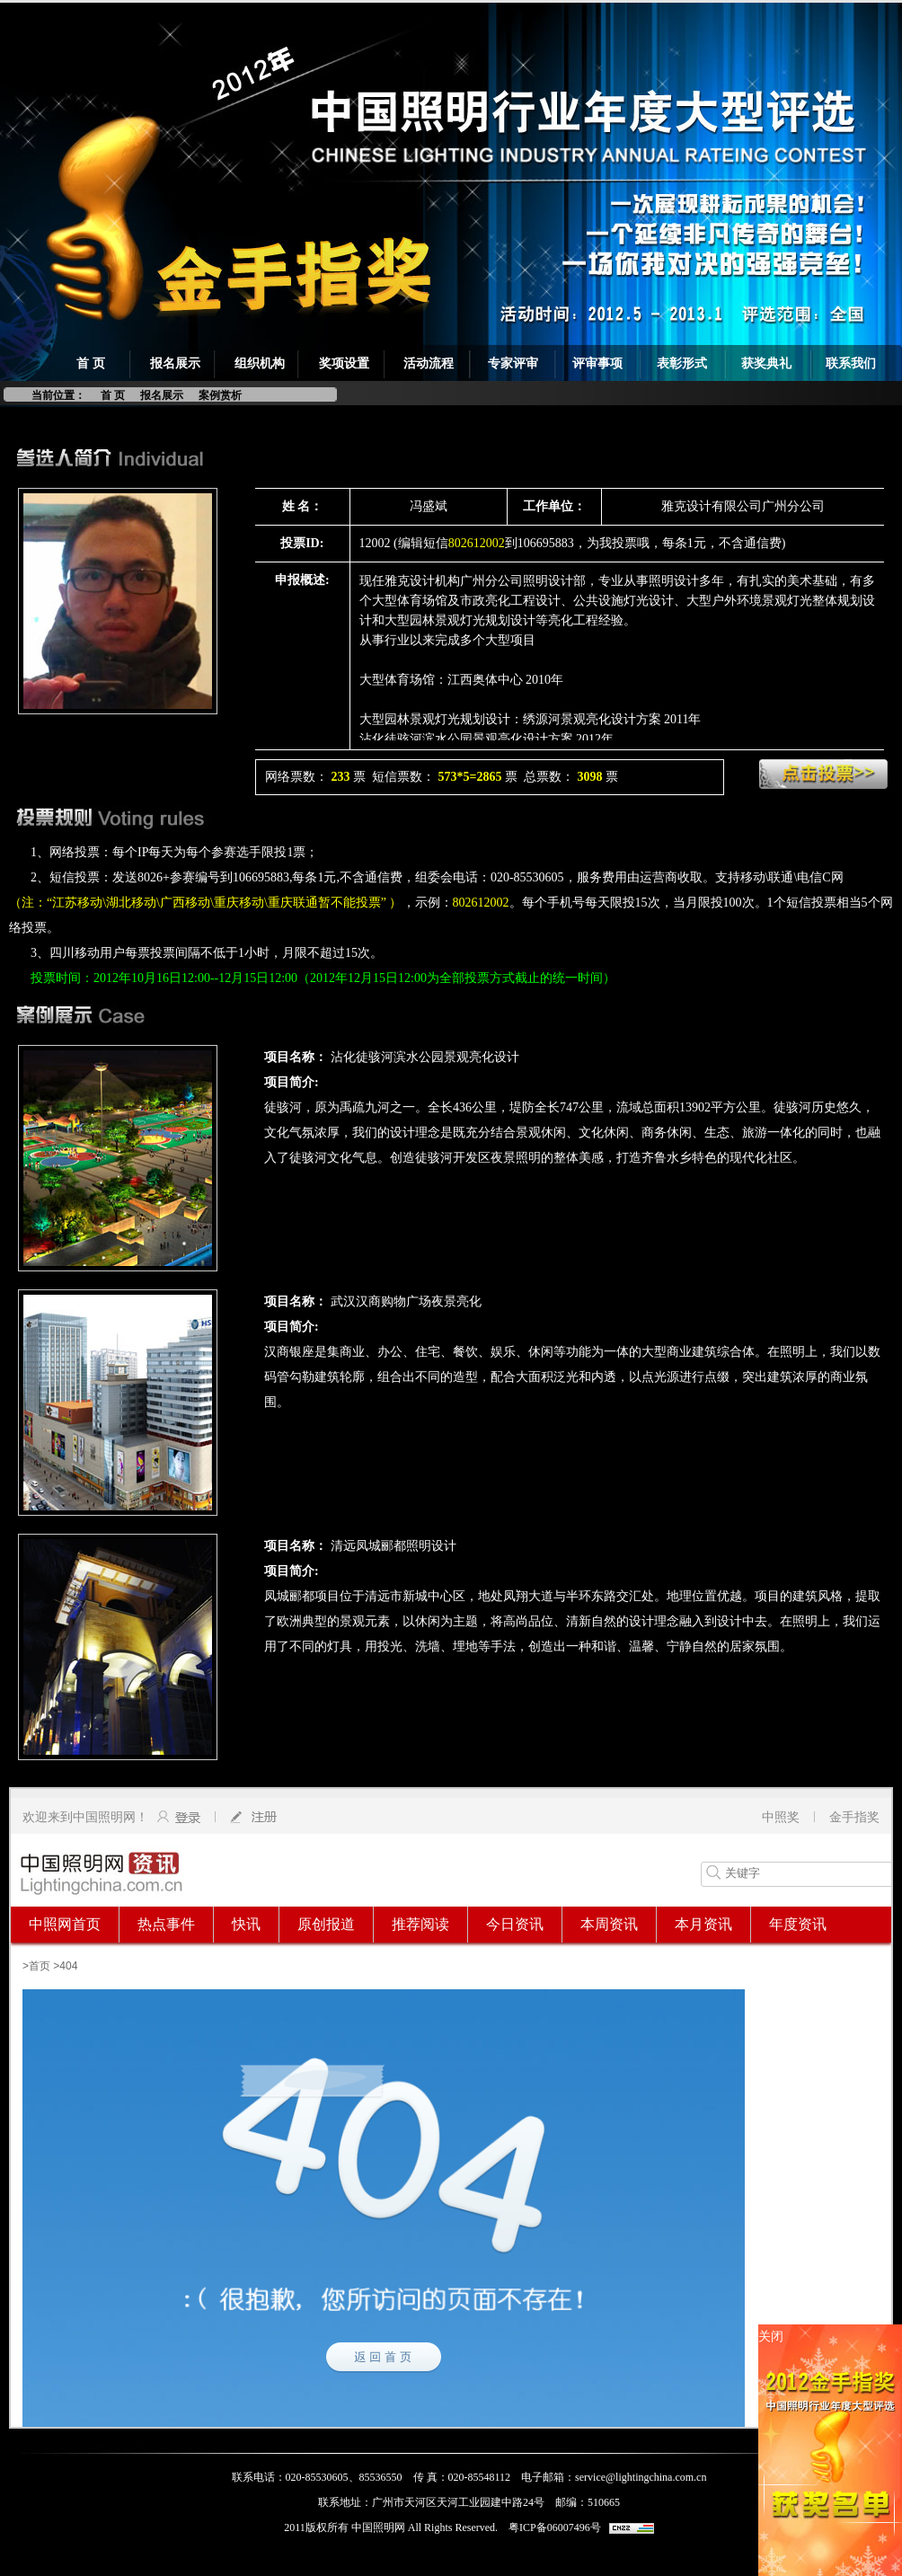 The width and height of the screenshot is (902, 2576). Describe the element at coordinates (851, 363) in the screenshot. I see `联系我们` at that location.